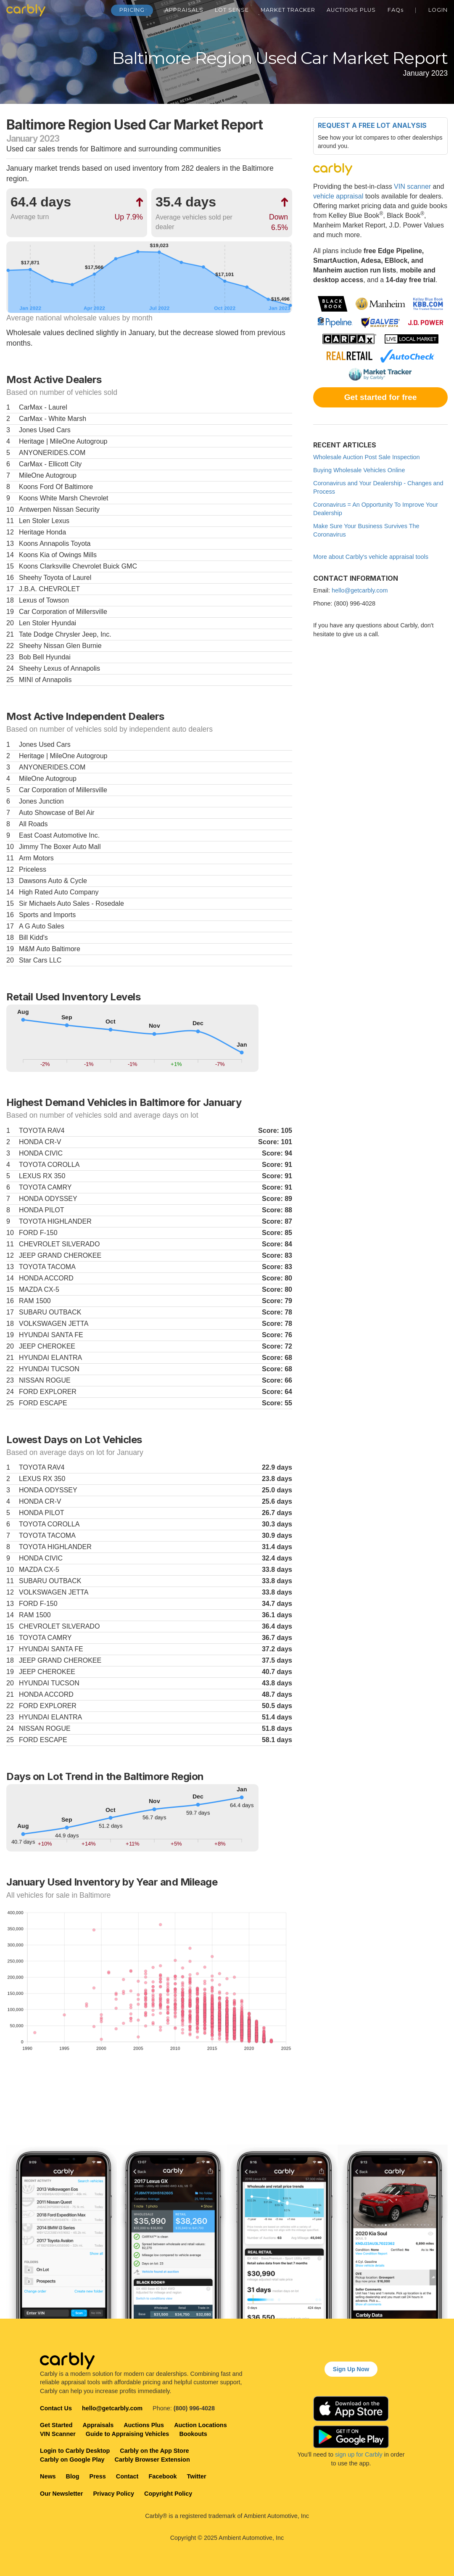 This screenshot has height=2576, width=454. I want to click on Market Tracker, so click(288, 10).